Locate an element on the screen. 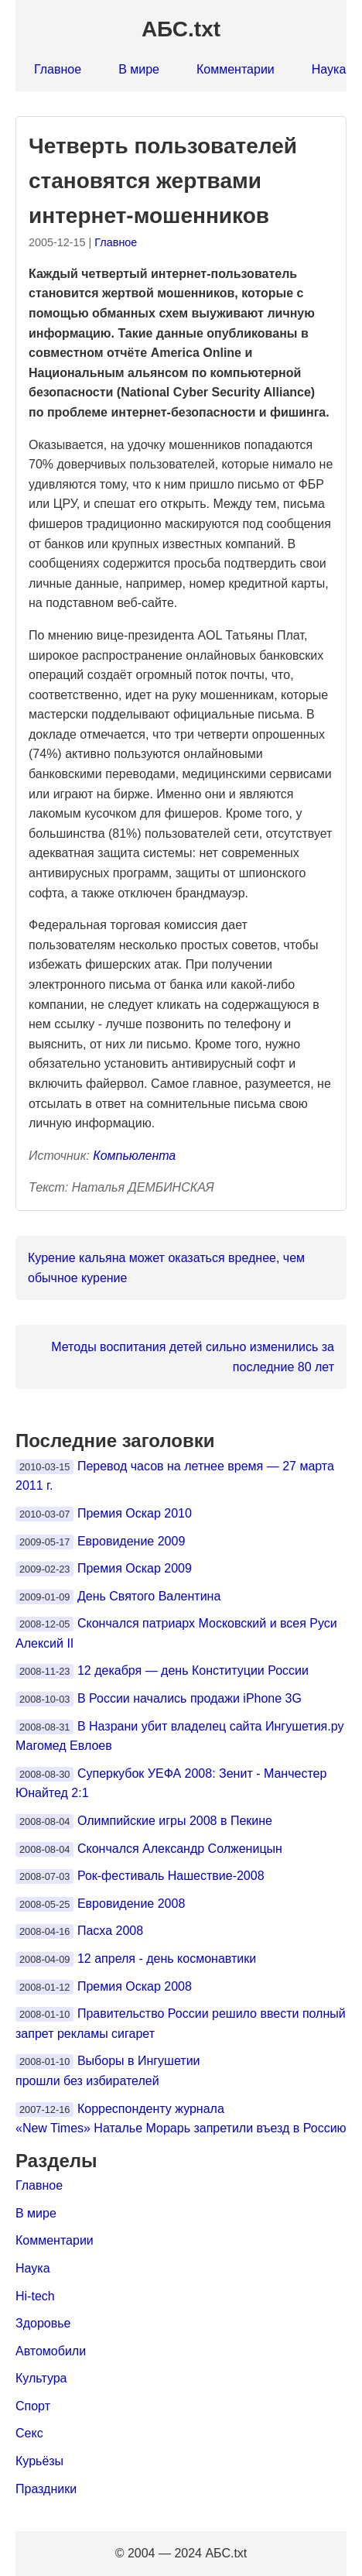  Праздники is located at coordinates (46, 2488).